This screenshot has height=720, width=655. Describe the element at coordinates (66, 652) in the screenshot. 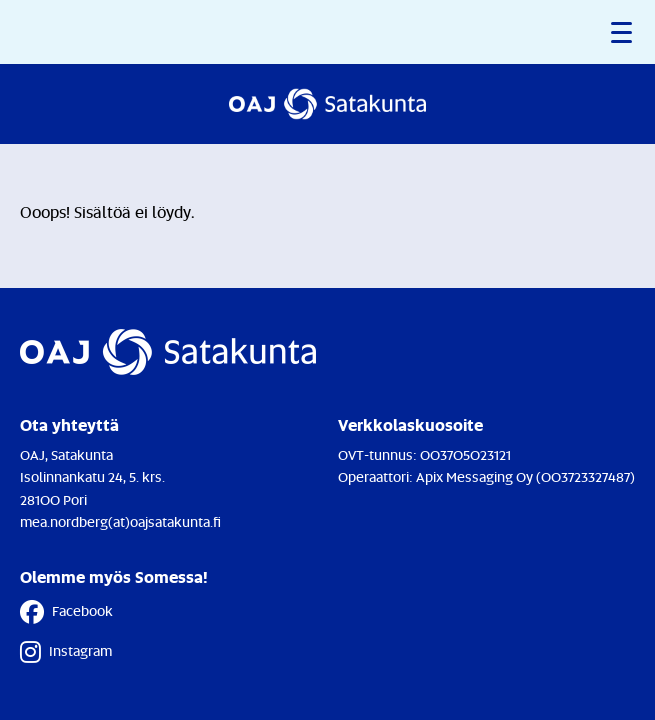

I see `Instagram [Instagram - Linkki avautuu uuteen välilehteen]` at that location.